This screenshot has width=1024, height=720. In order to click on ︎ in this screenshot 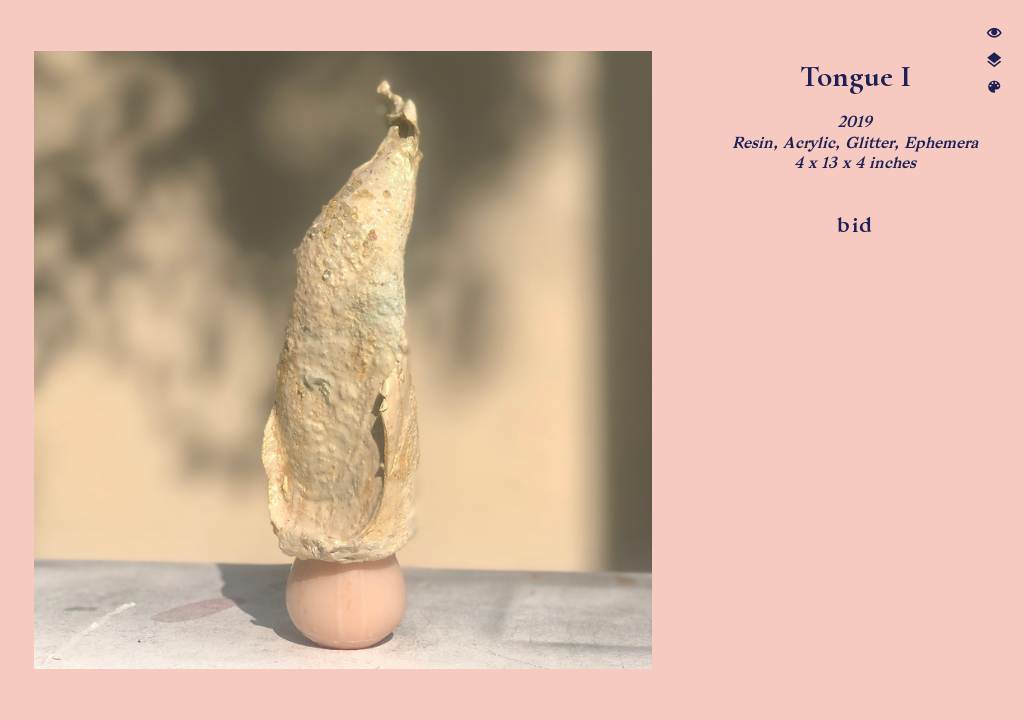, I will do `click(994, 60)`.